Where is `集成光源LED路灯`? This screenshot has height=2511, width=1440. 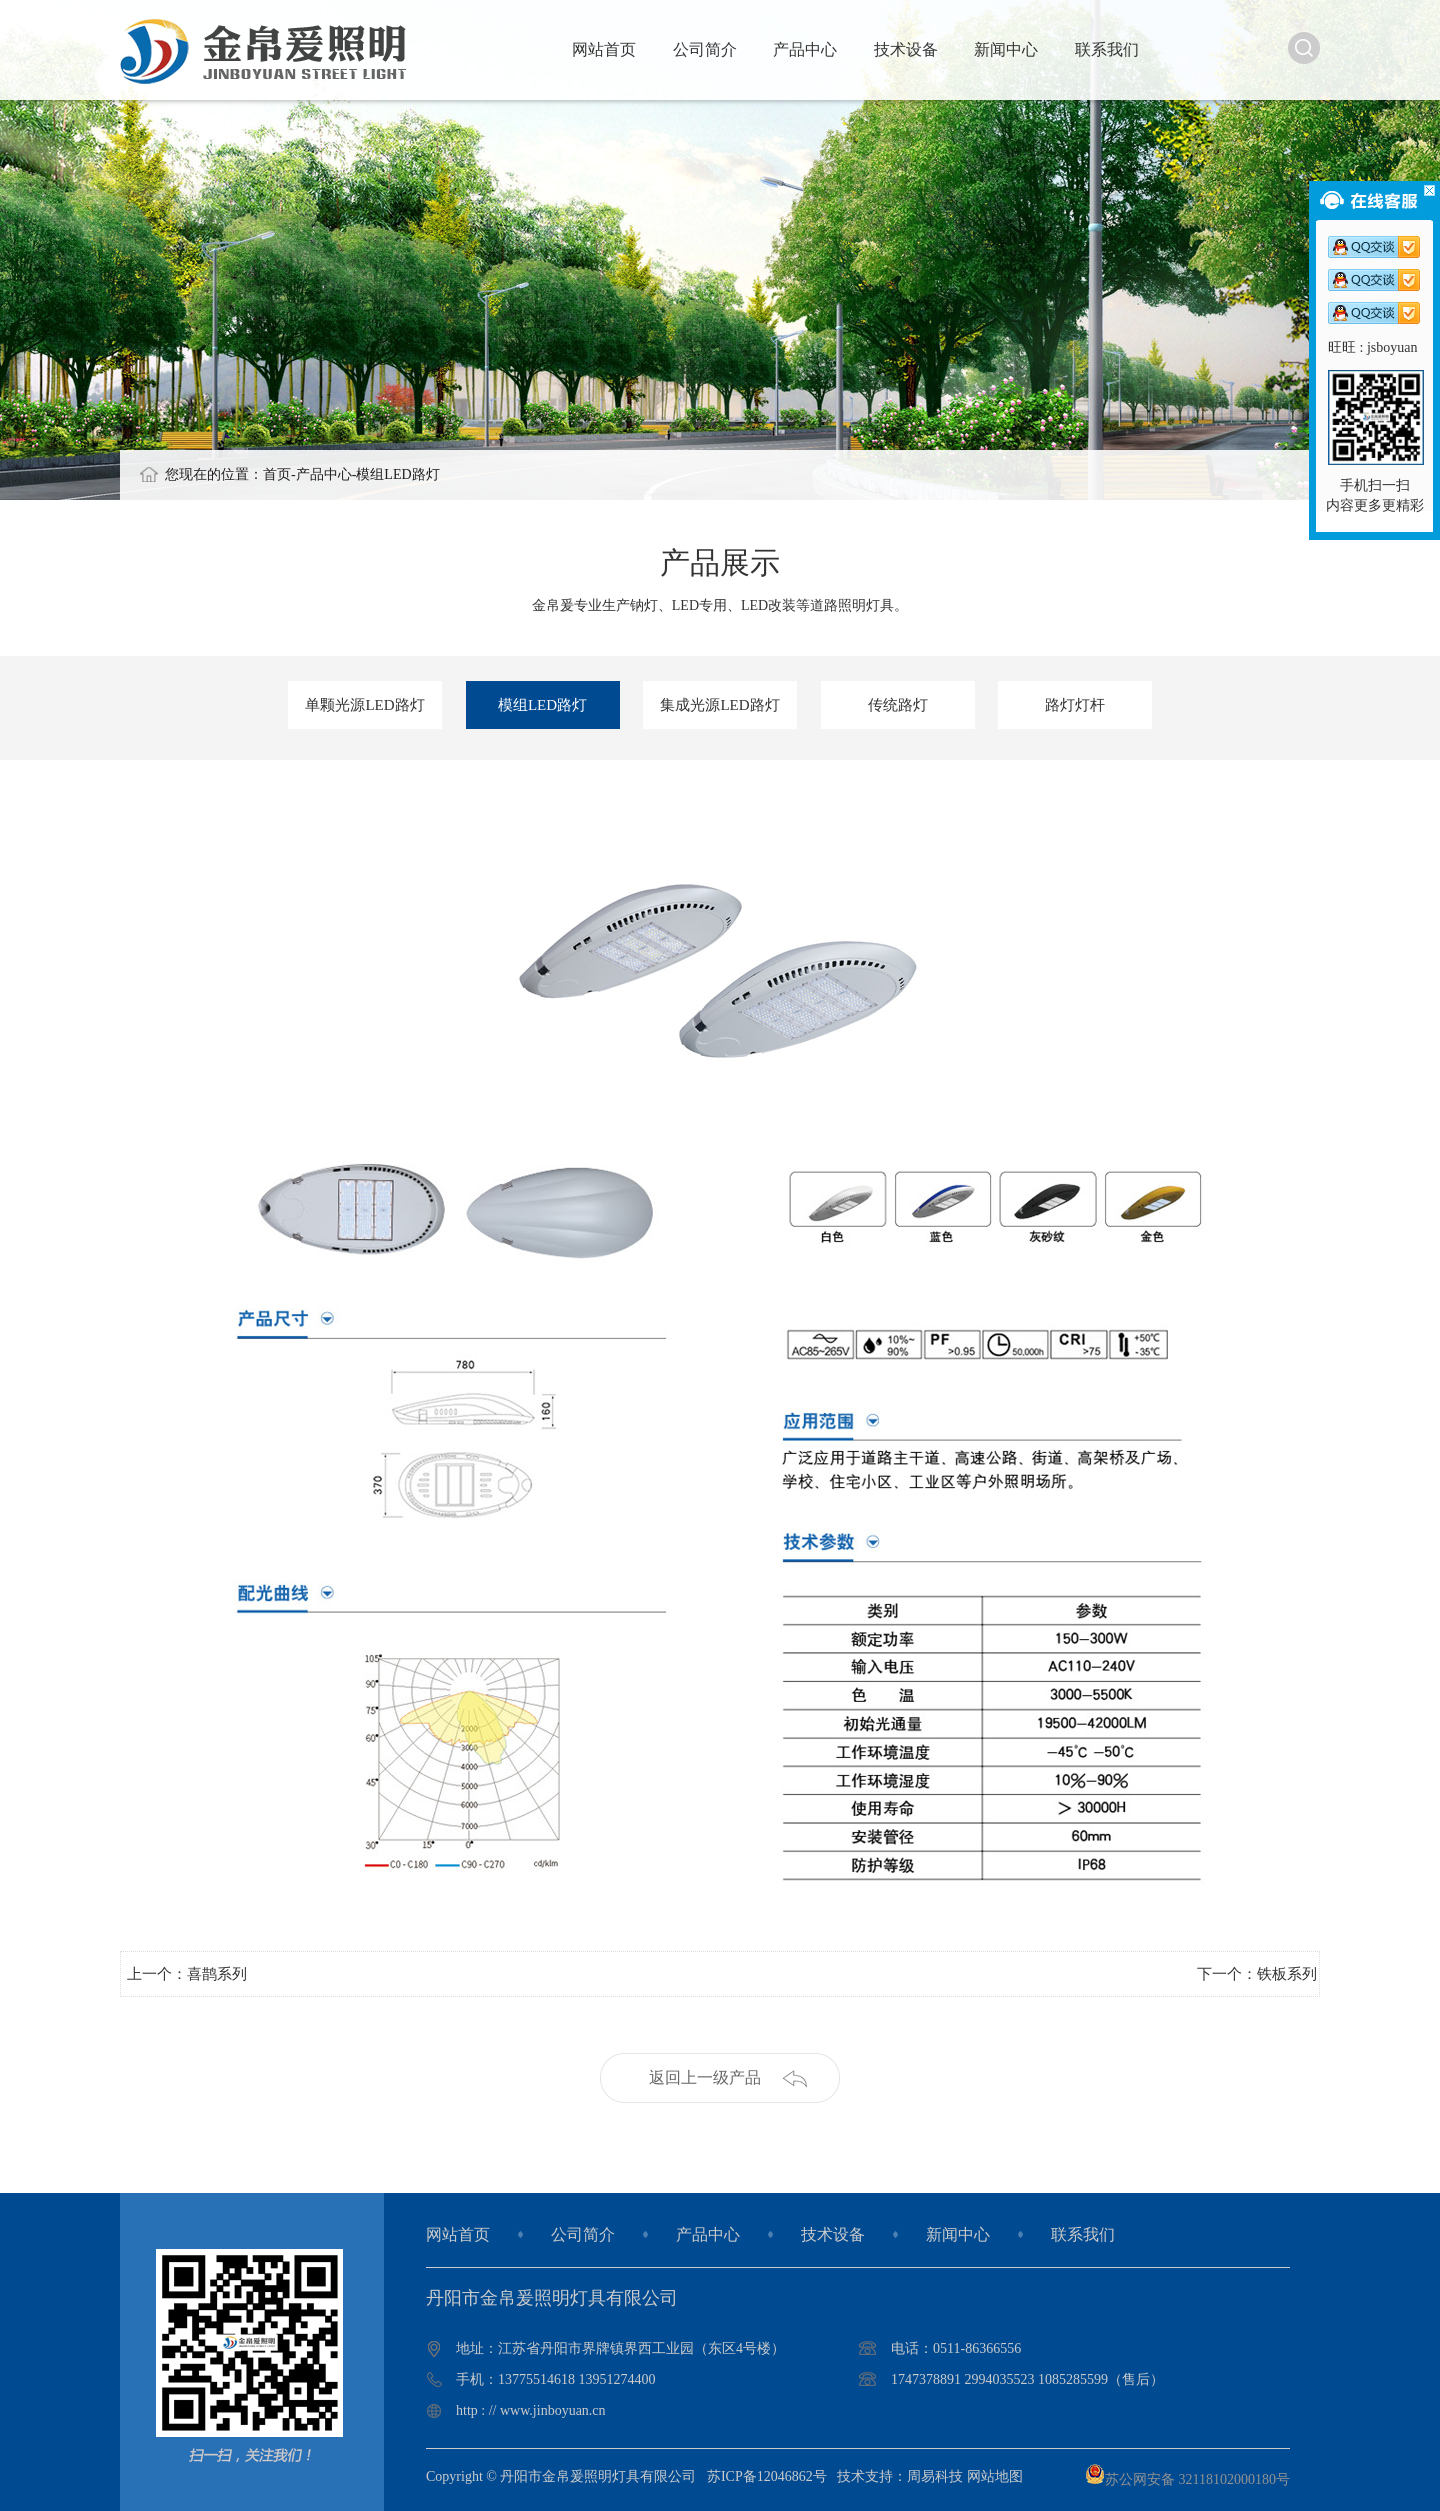
集成光源LED路灯 is located at coordinates (719, 705).